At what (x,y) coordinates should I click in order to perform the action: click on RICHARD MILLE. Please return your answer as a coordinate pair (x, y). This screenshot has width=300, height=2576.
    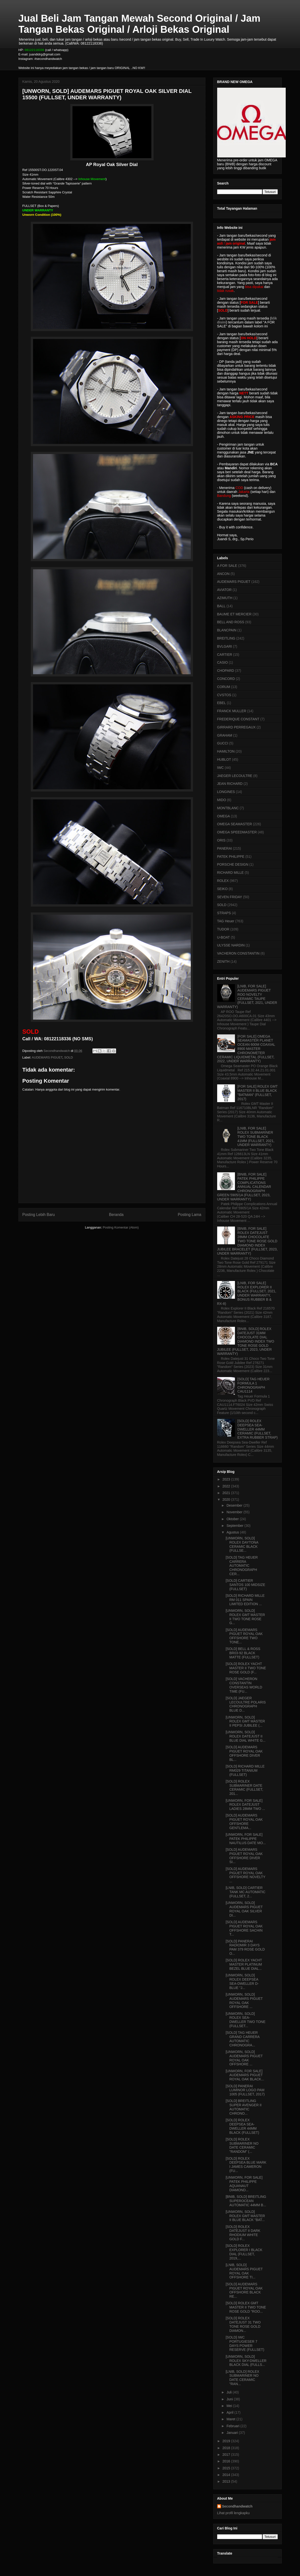
    Looking at the image, I should click on (230, 873).